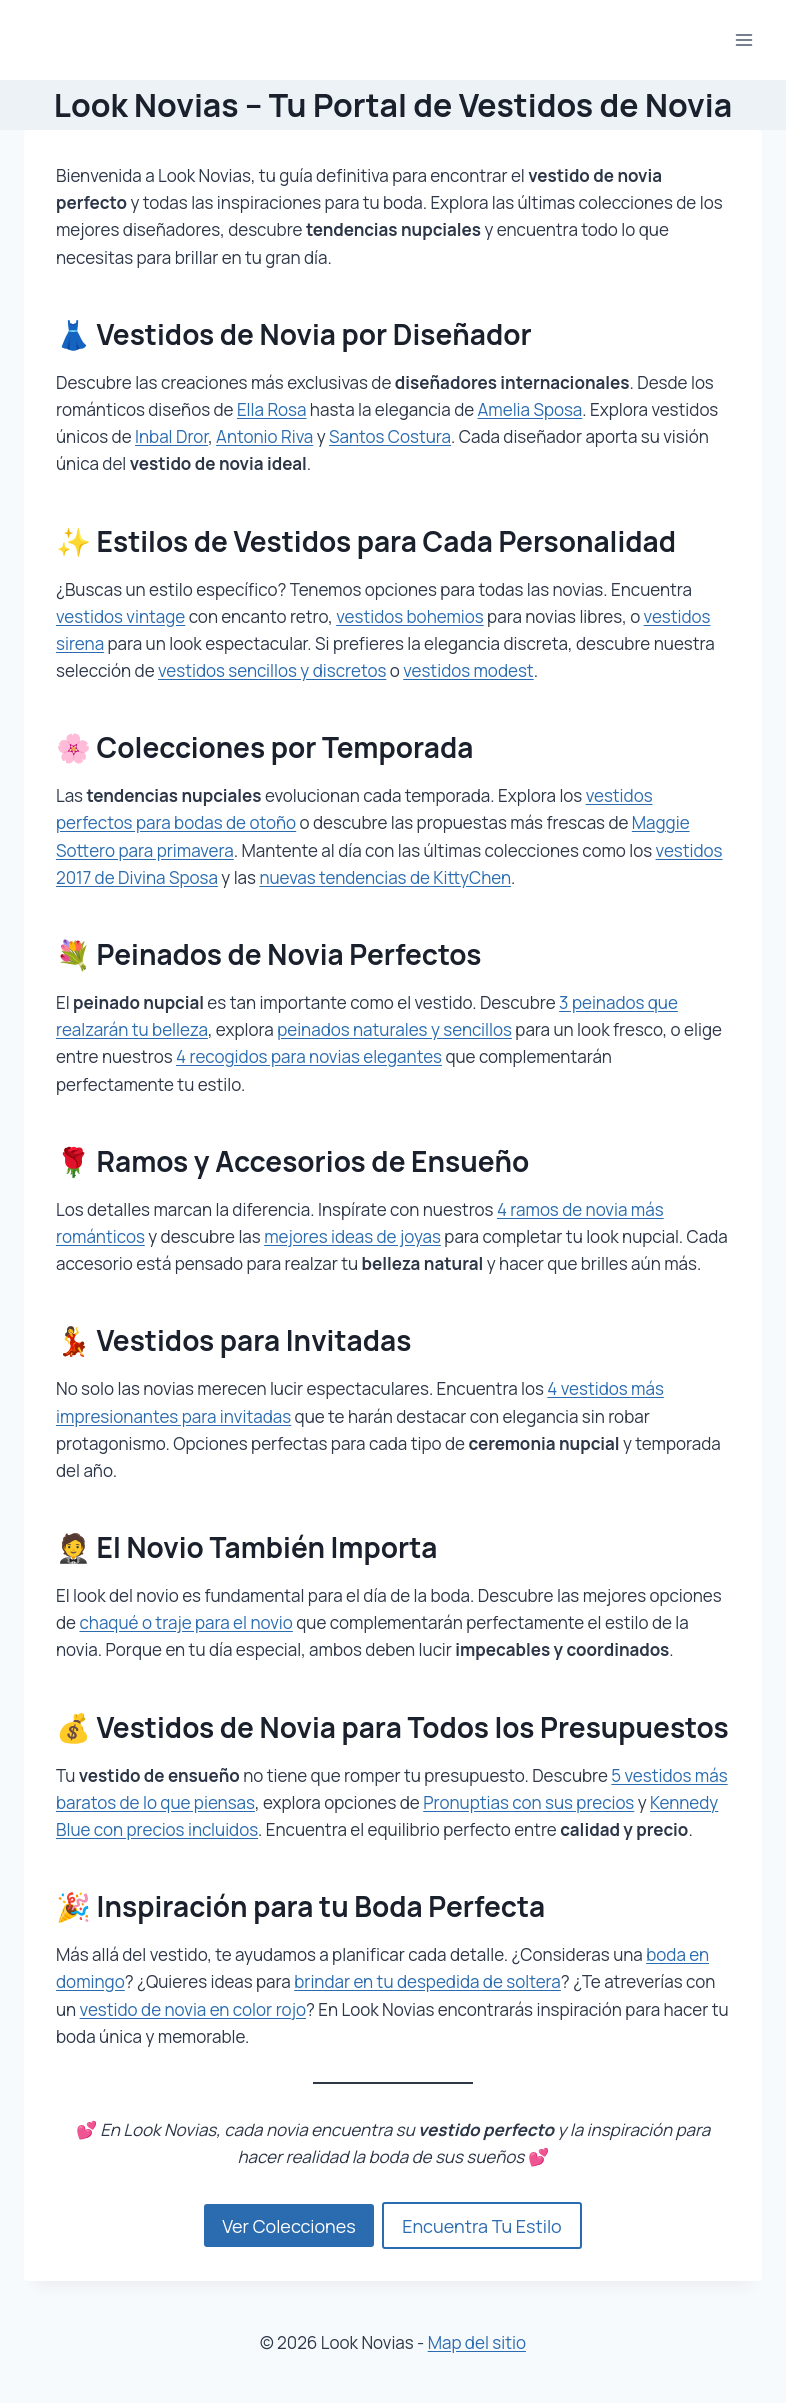 The height and width of the screenshot is (2403, 786). What do you see at coordinates (264, 436) in the screenshot?
I see `Antonio Riva` at bounding box center [264, 436].